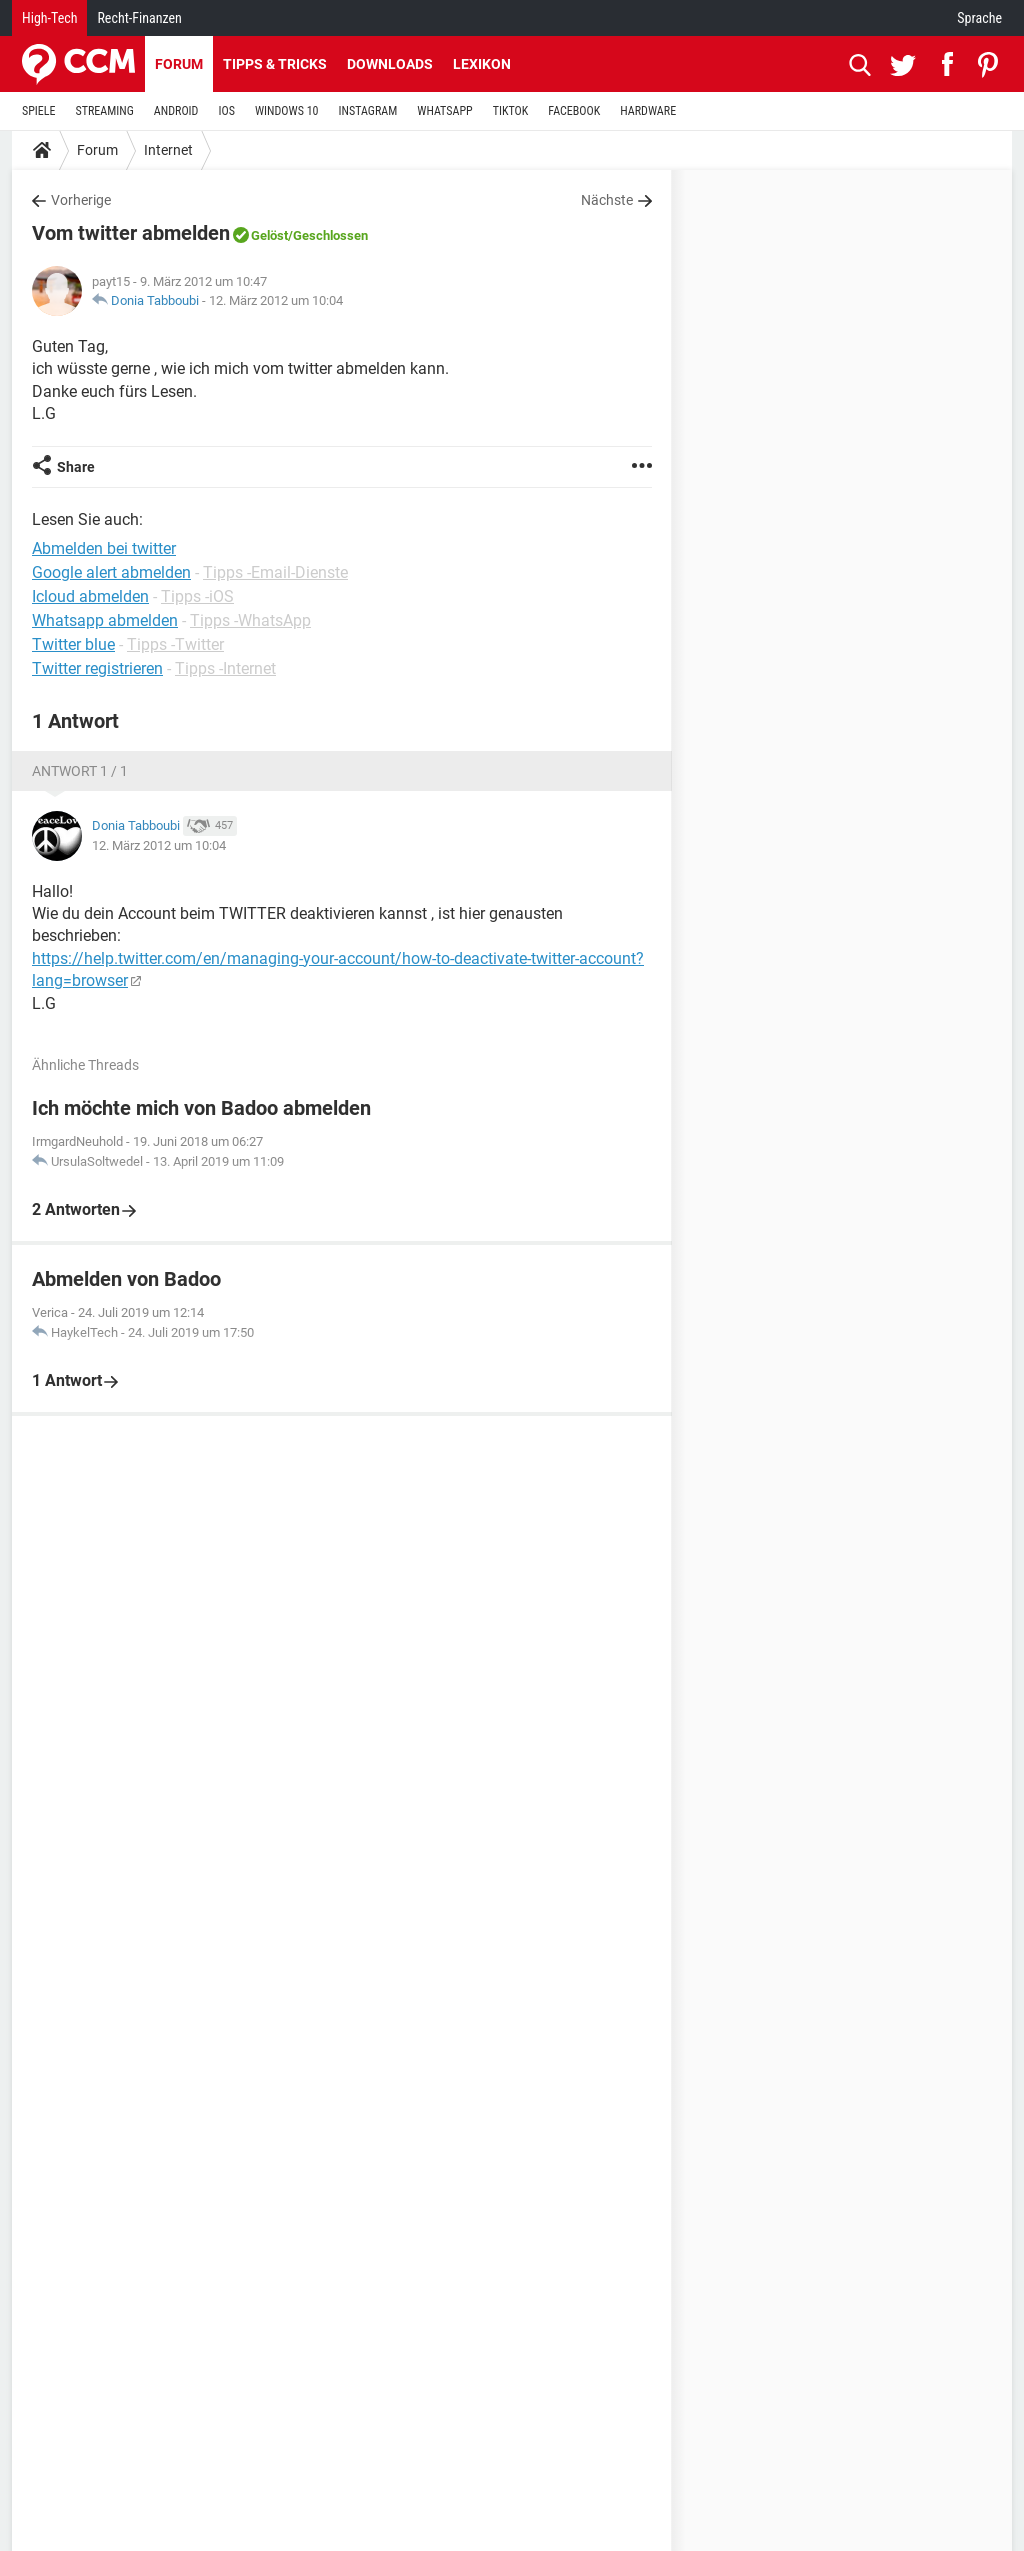 The image size is (1024, 2551). I want to click on Icloud abmelden, so click(90, 596).